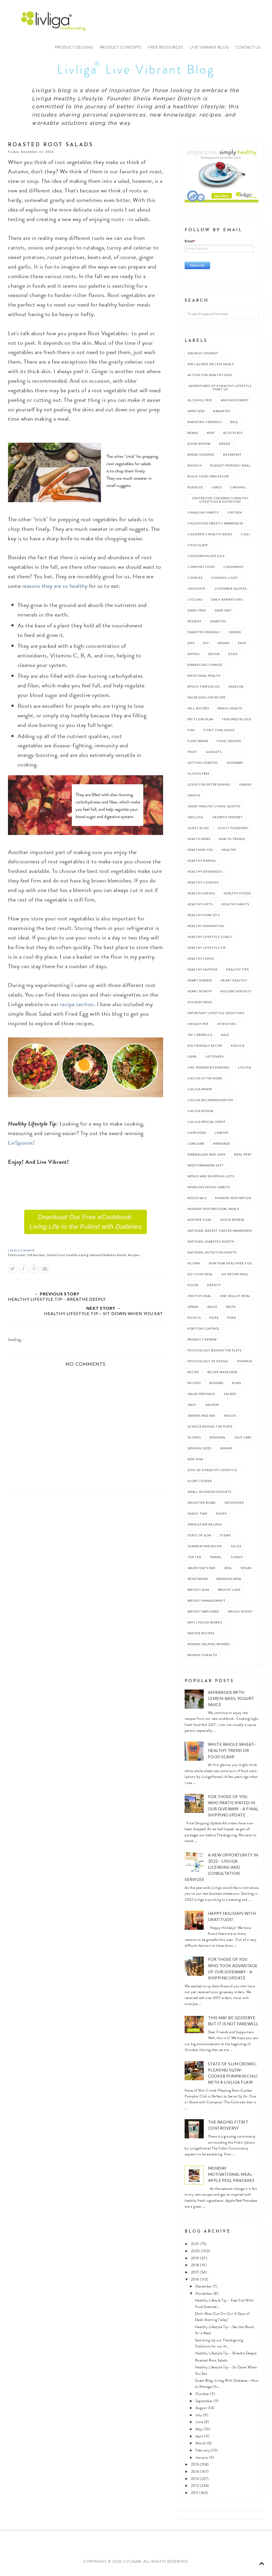 The width and height of the screenshot is (272, 2576). What do you see at coordinates (195, 625) in the screenshot?
I see `Dessert` at bounding box center [195, 625].